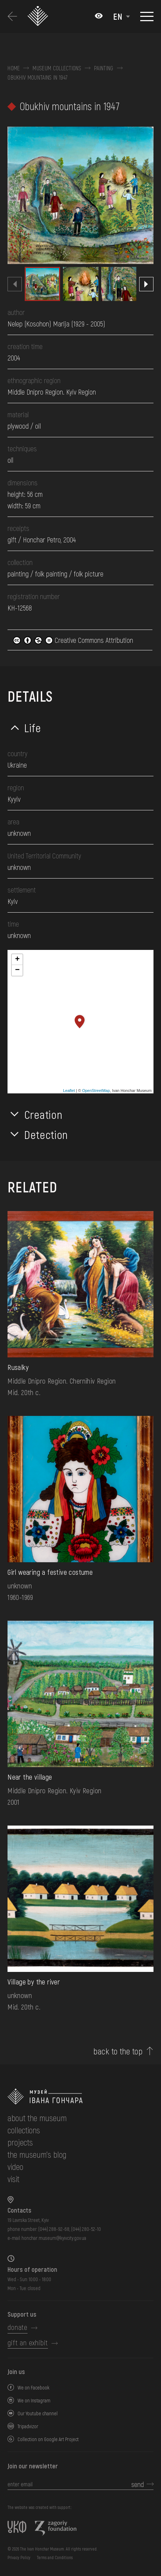 The height and width of the screenshot is (2576, 161). Describe the element at coordinates (15, 2166) in the screenshot. I see `Video` at that location.